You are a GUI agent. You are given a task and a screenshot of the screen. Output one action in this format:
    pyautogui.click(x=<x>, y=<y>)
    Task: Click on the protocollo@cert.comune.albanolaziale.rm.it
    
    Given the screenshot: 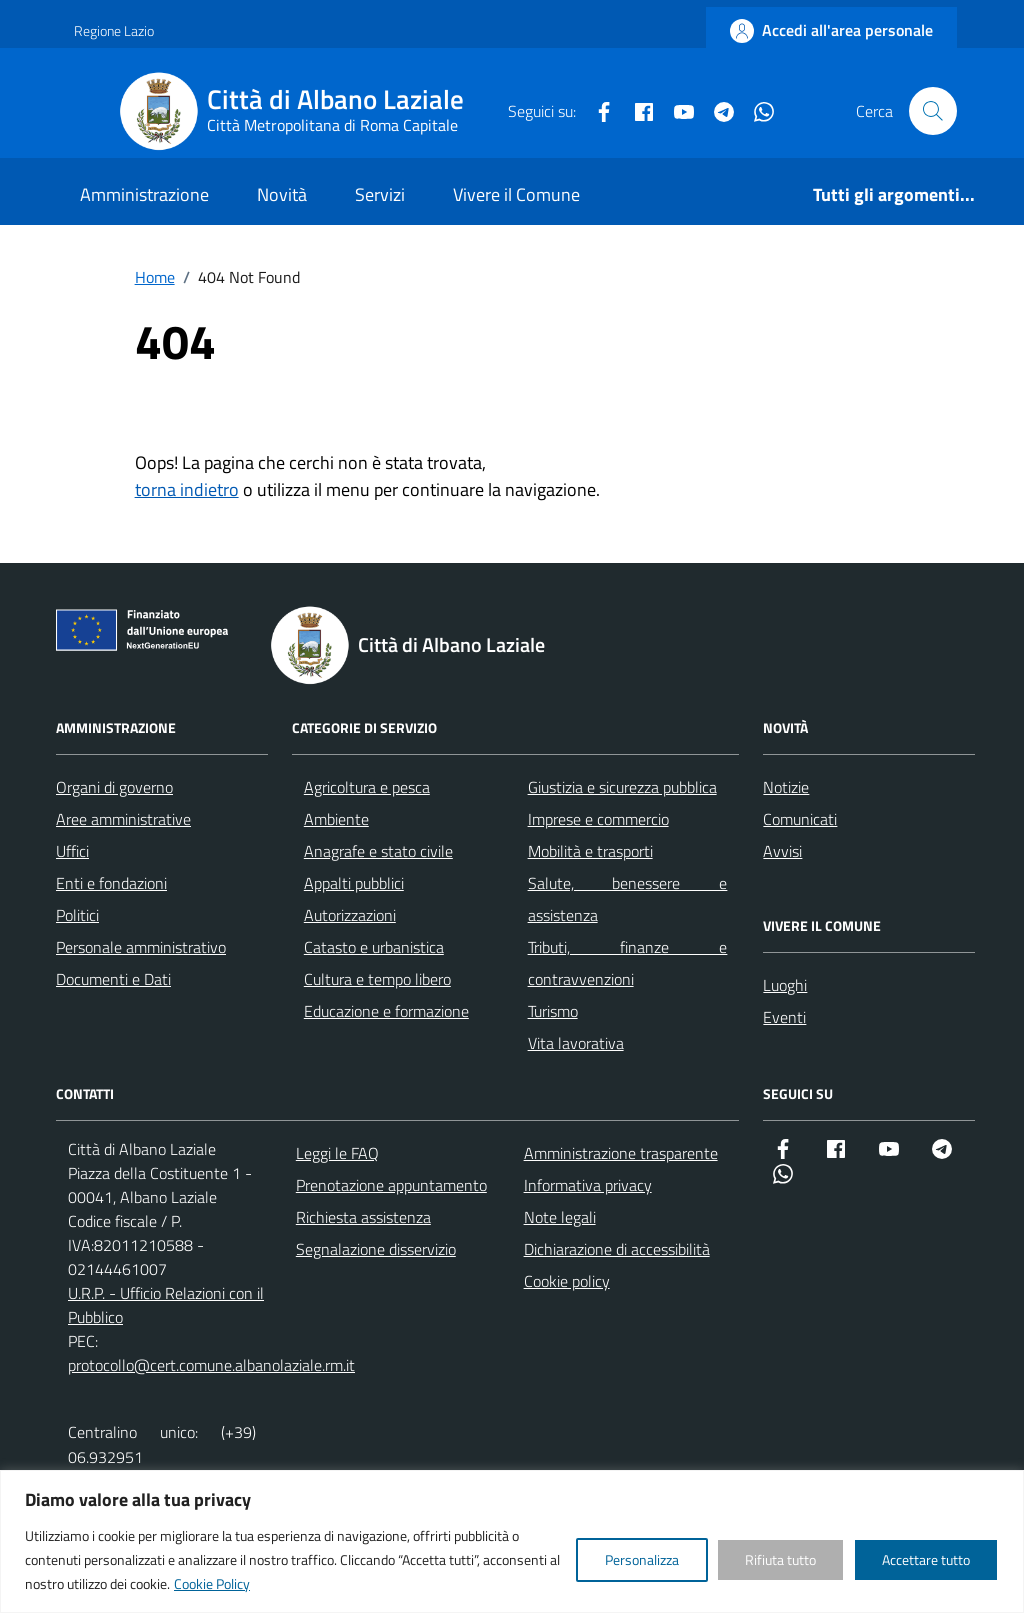 What is the action you would take?
    pyautogui.click(x=211, y=1365)
    